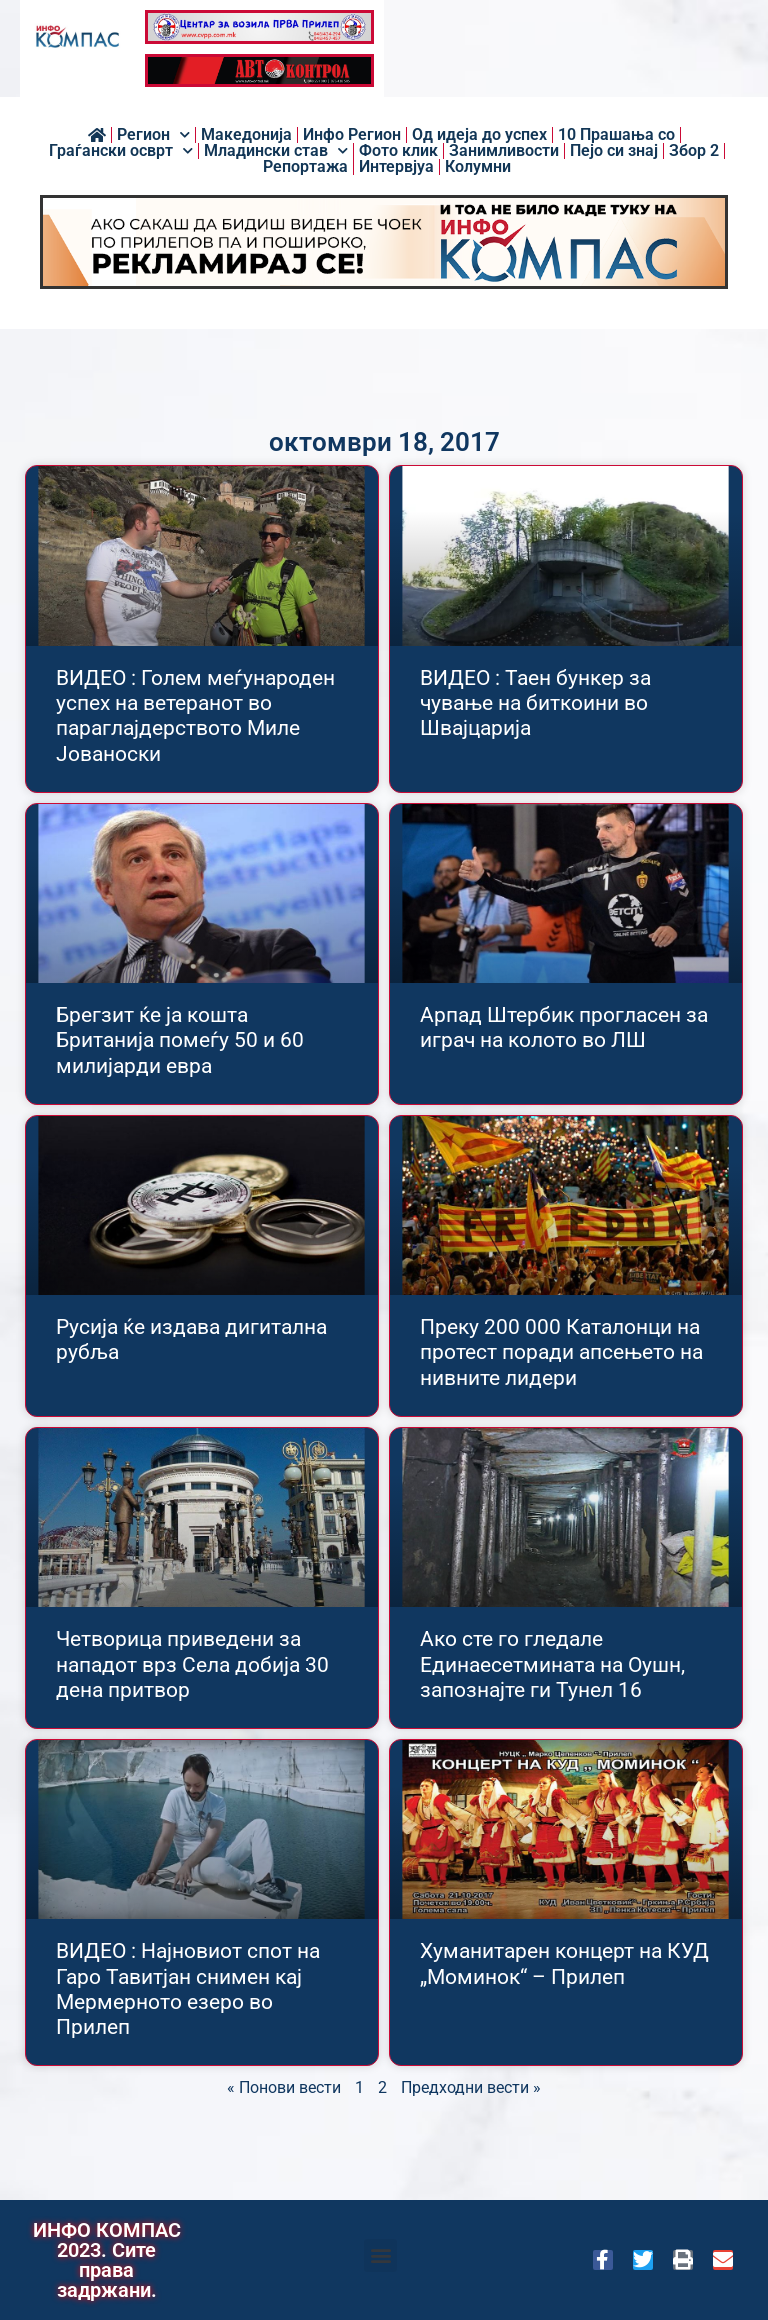  Describe the element at coordinates (396, 167) in the screenshot. I see `Интервјуа` at that location.